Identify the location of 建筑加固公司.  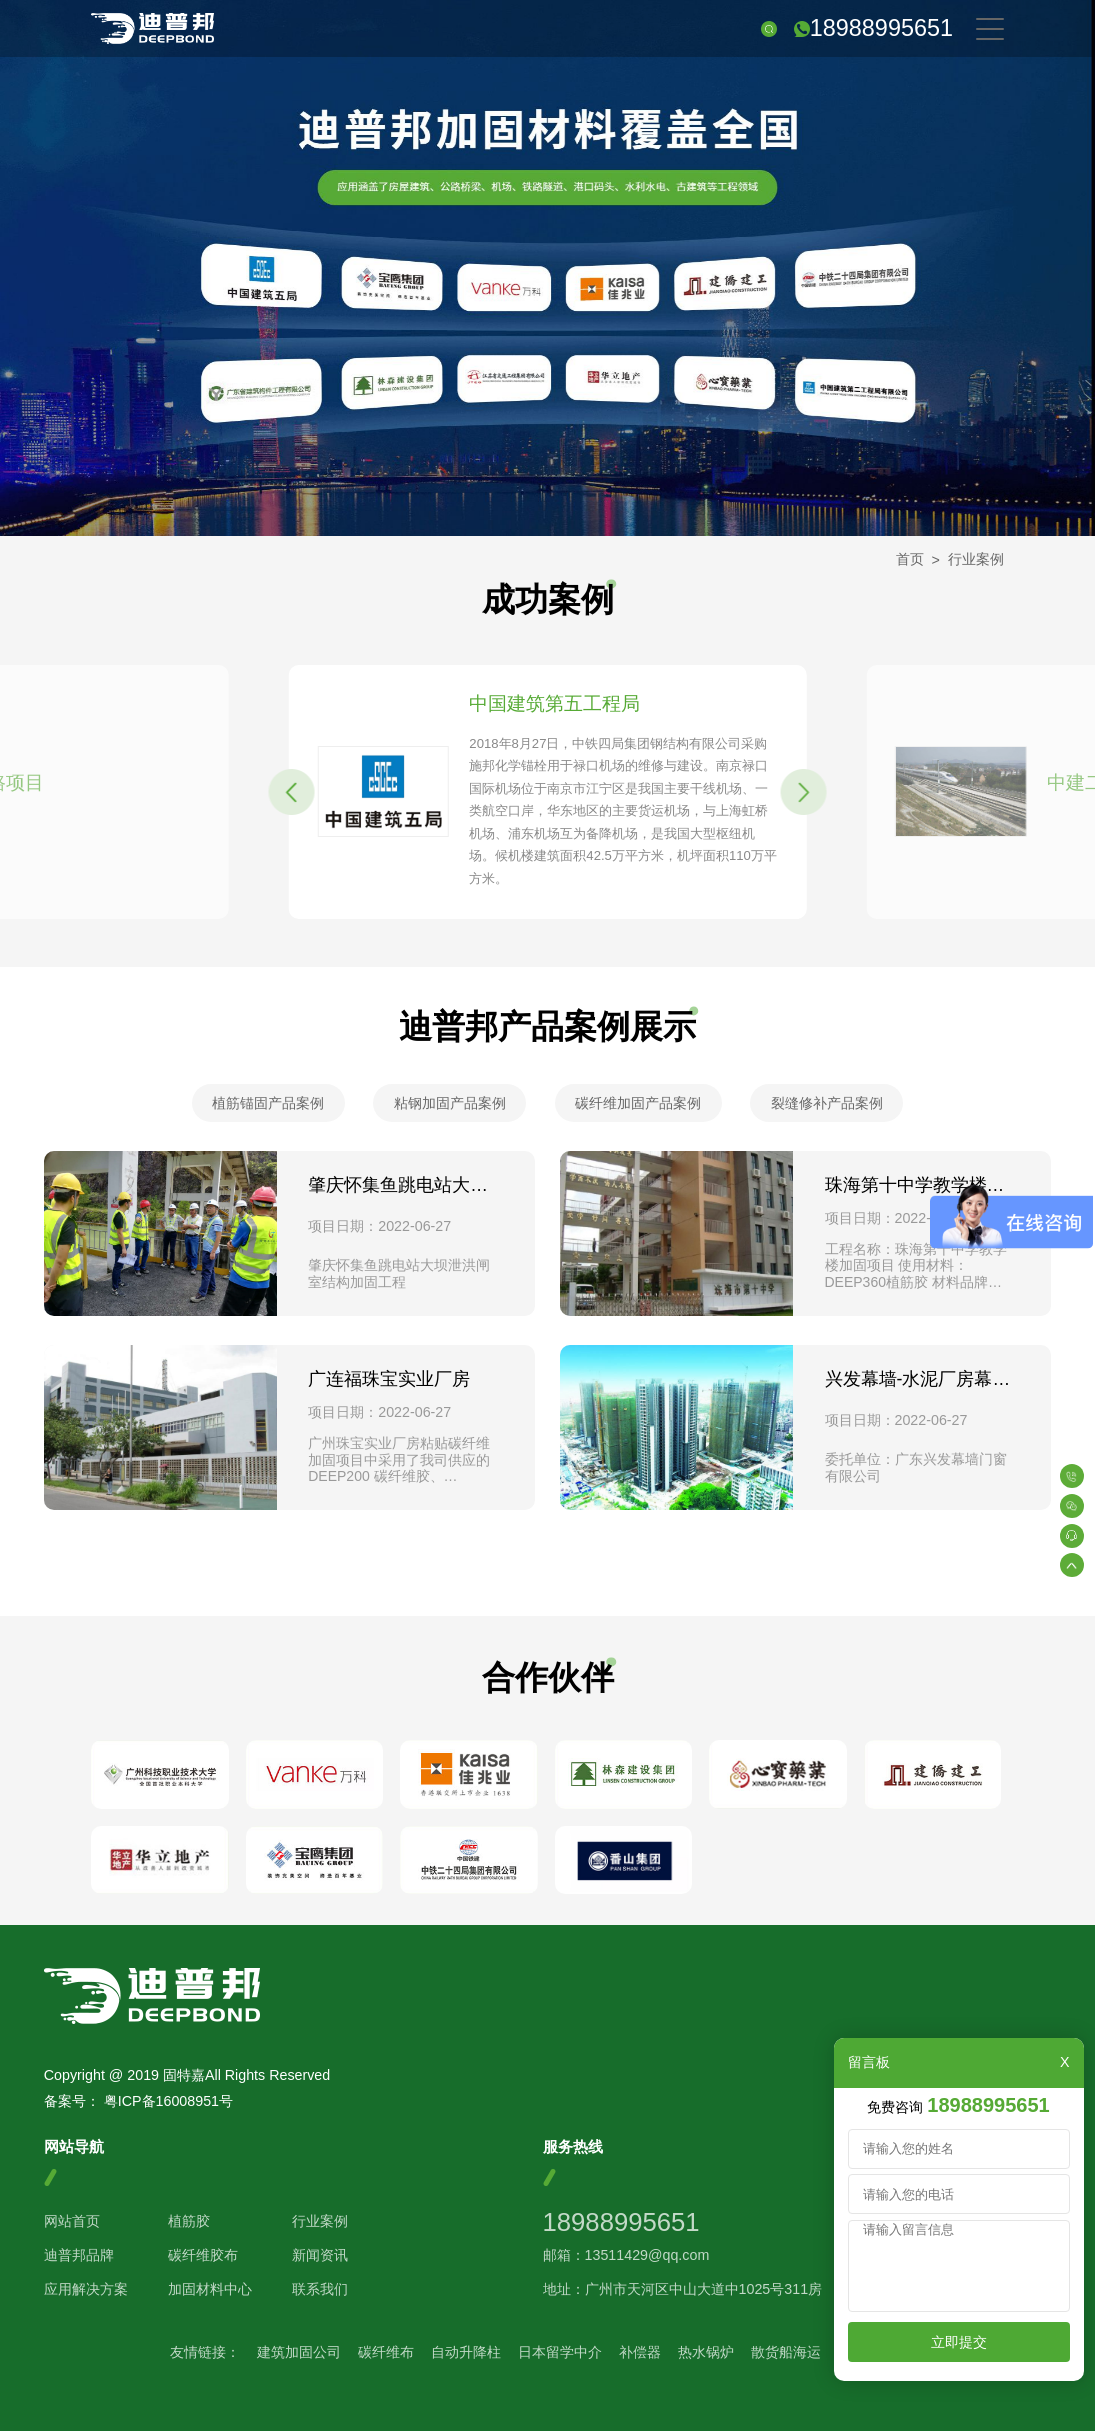
(299, 2352).